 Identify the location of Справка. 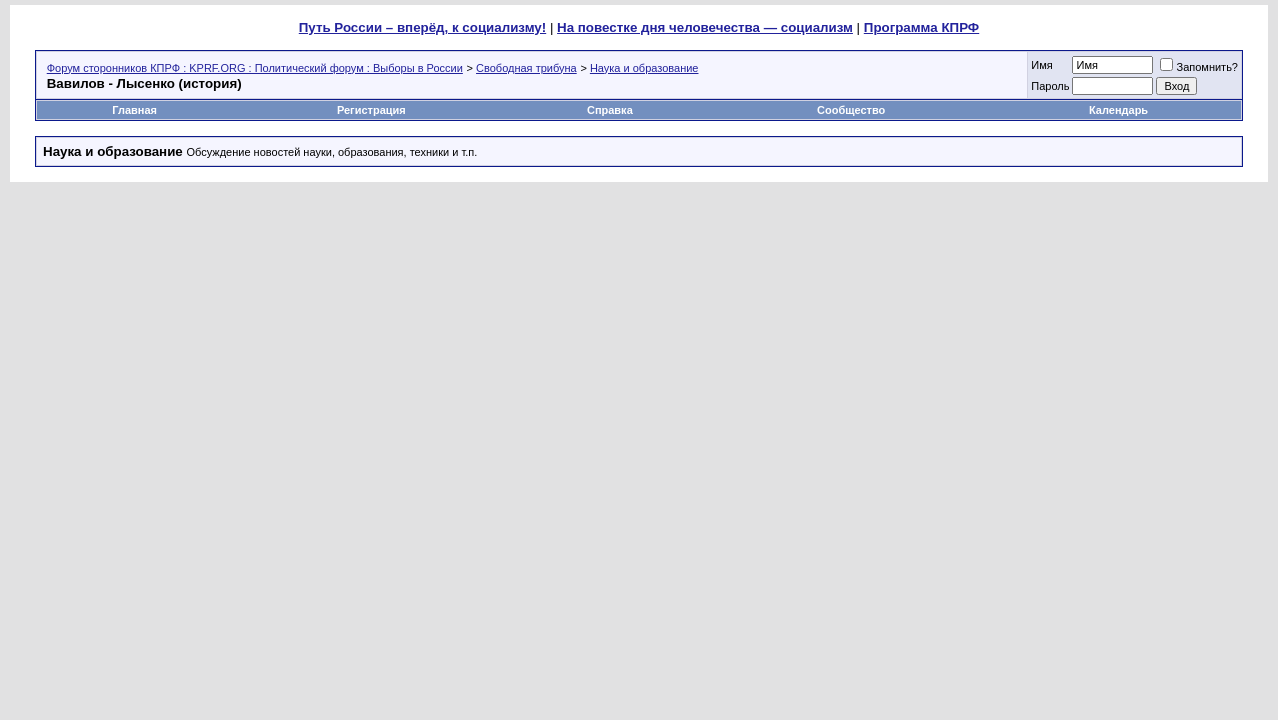
(610, 110).